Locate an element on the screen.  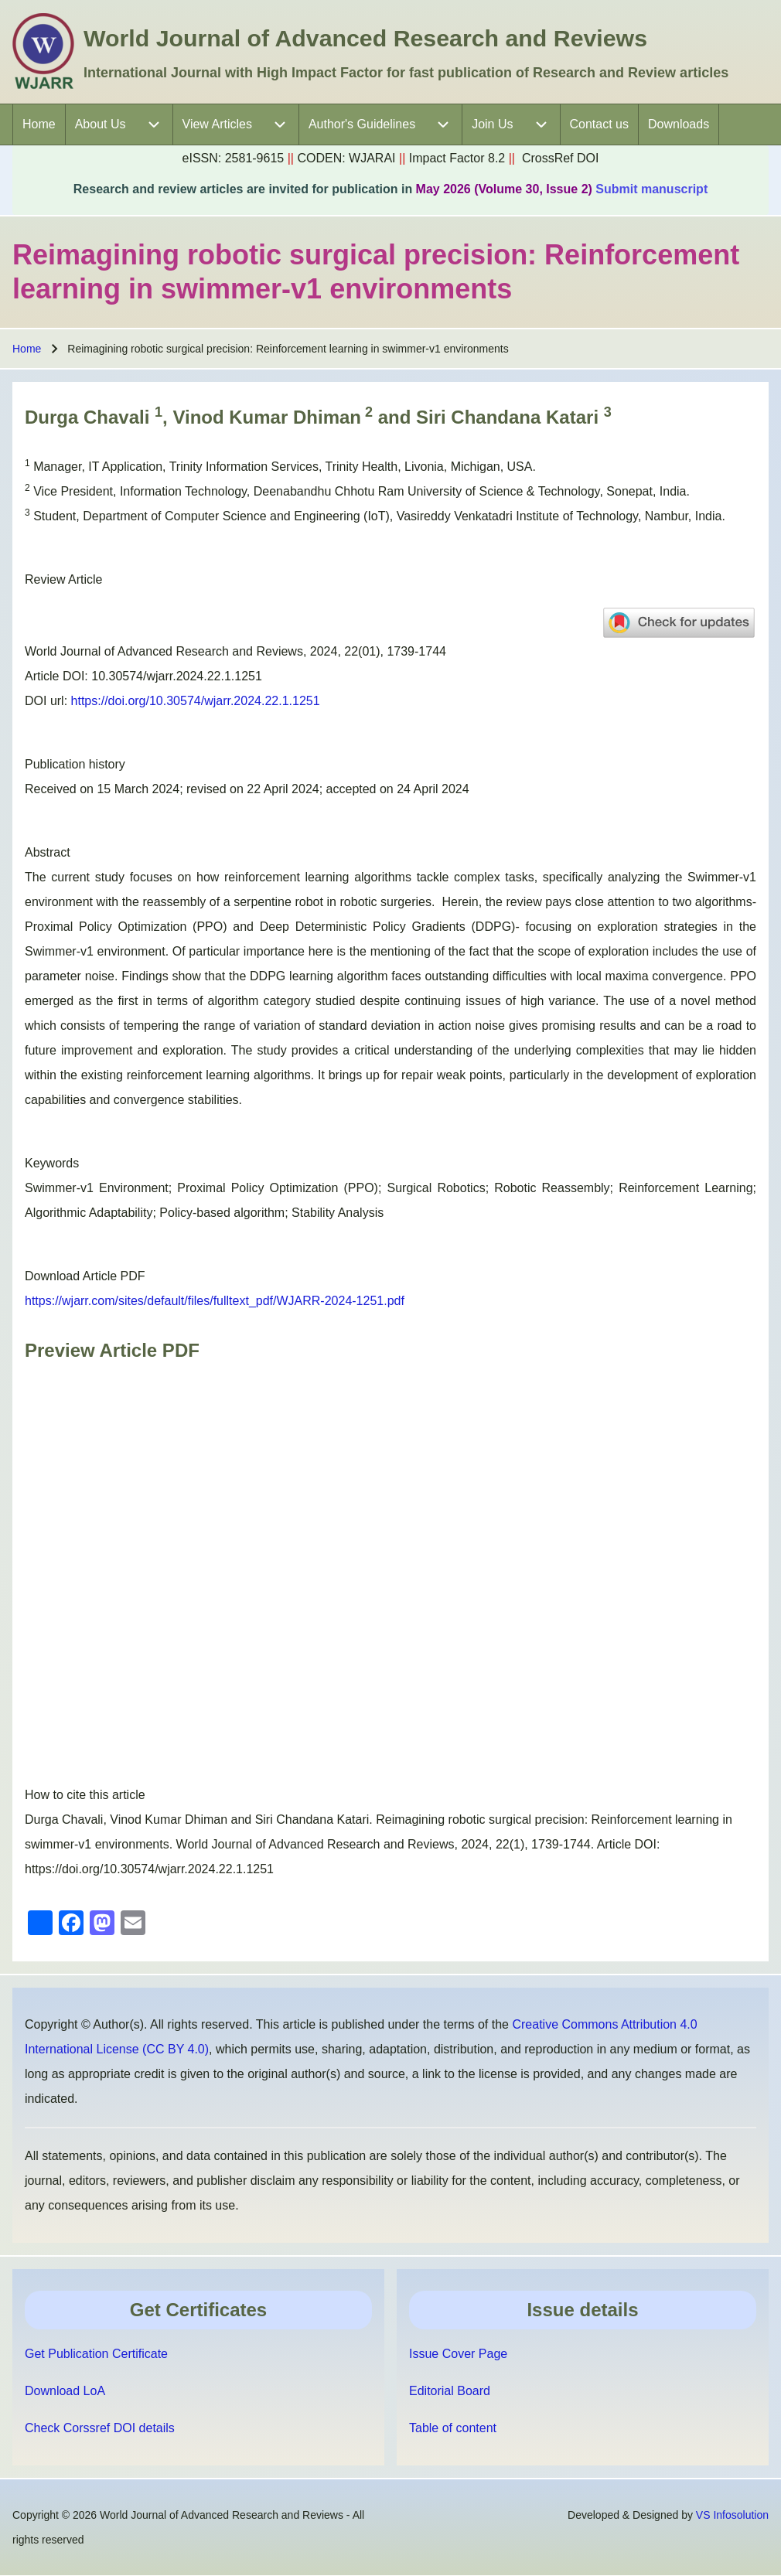
World Journal of Advanced Research and Reviews is located at coordinates (365, 38).